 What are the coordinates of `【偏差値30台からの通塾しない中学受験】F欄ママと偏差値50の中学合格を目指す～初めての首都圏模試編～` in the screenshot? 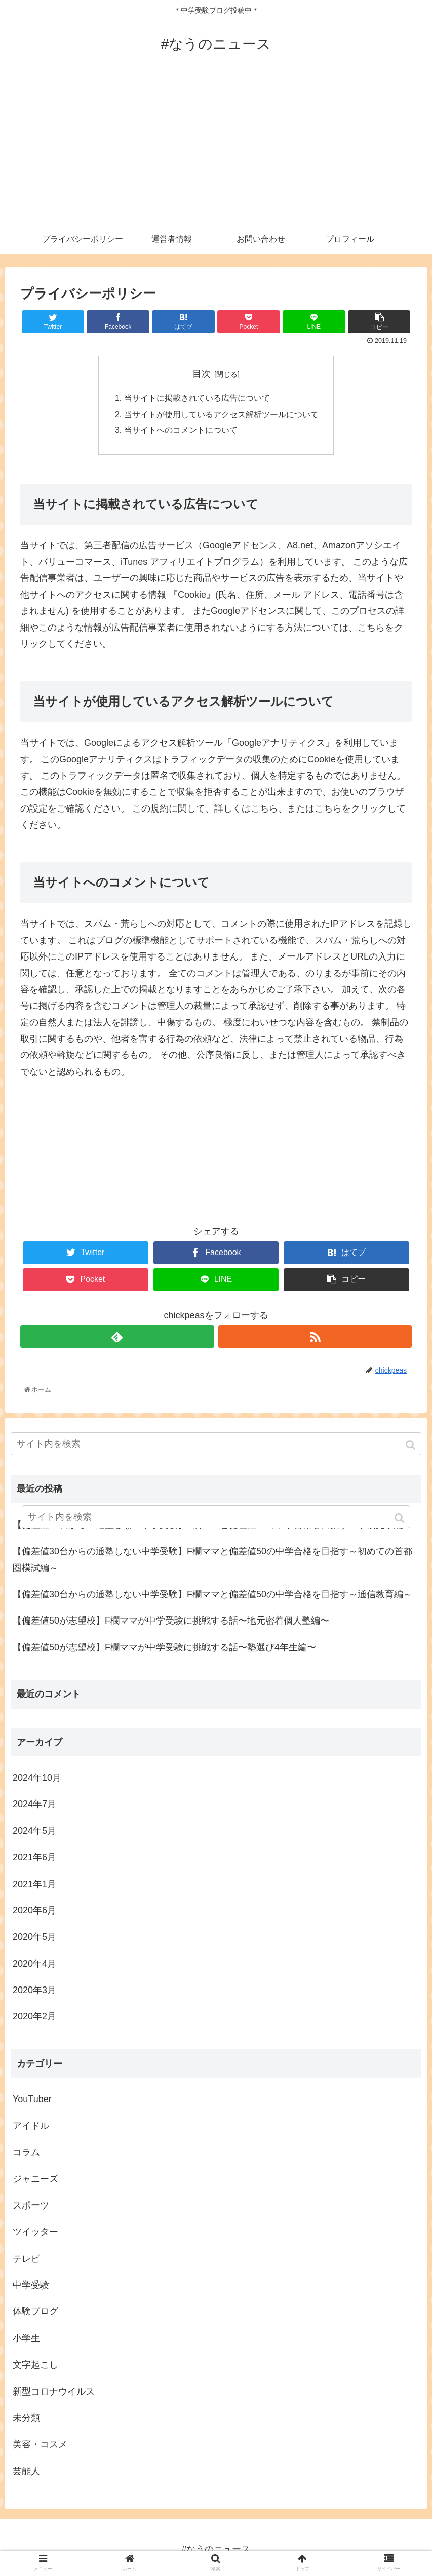 It's located at (212, 1561).